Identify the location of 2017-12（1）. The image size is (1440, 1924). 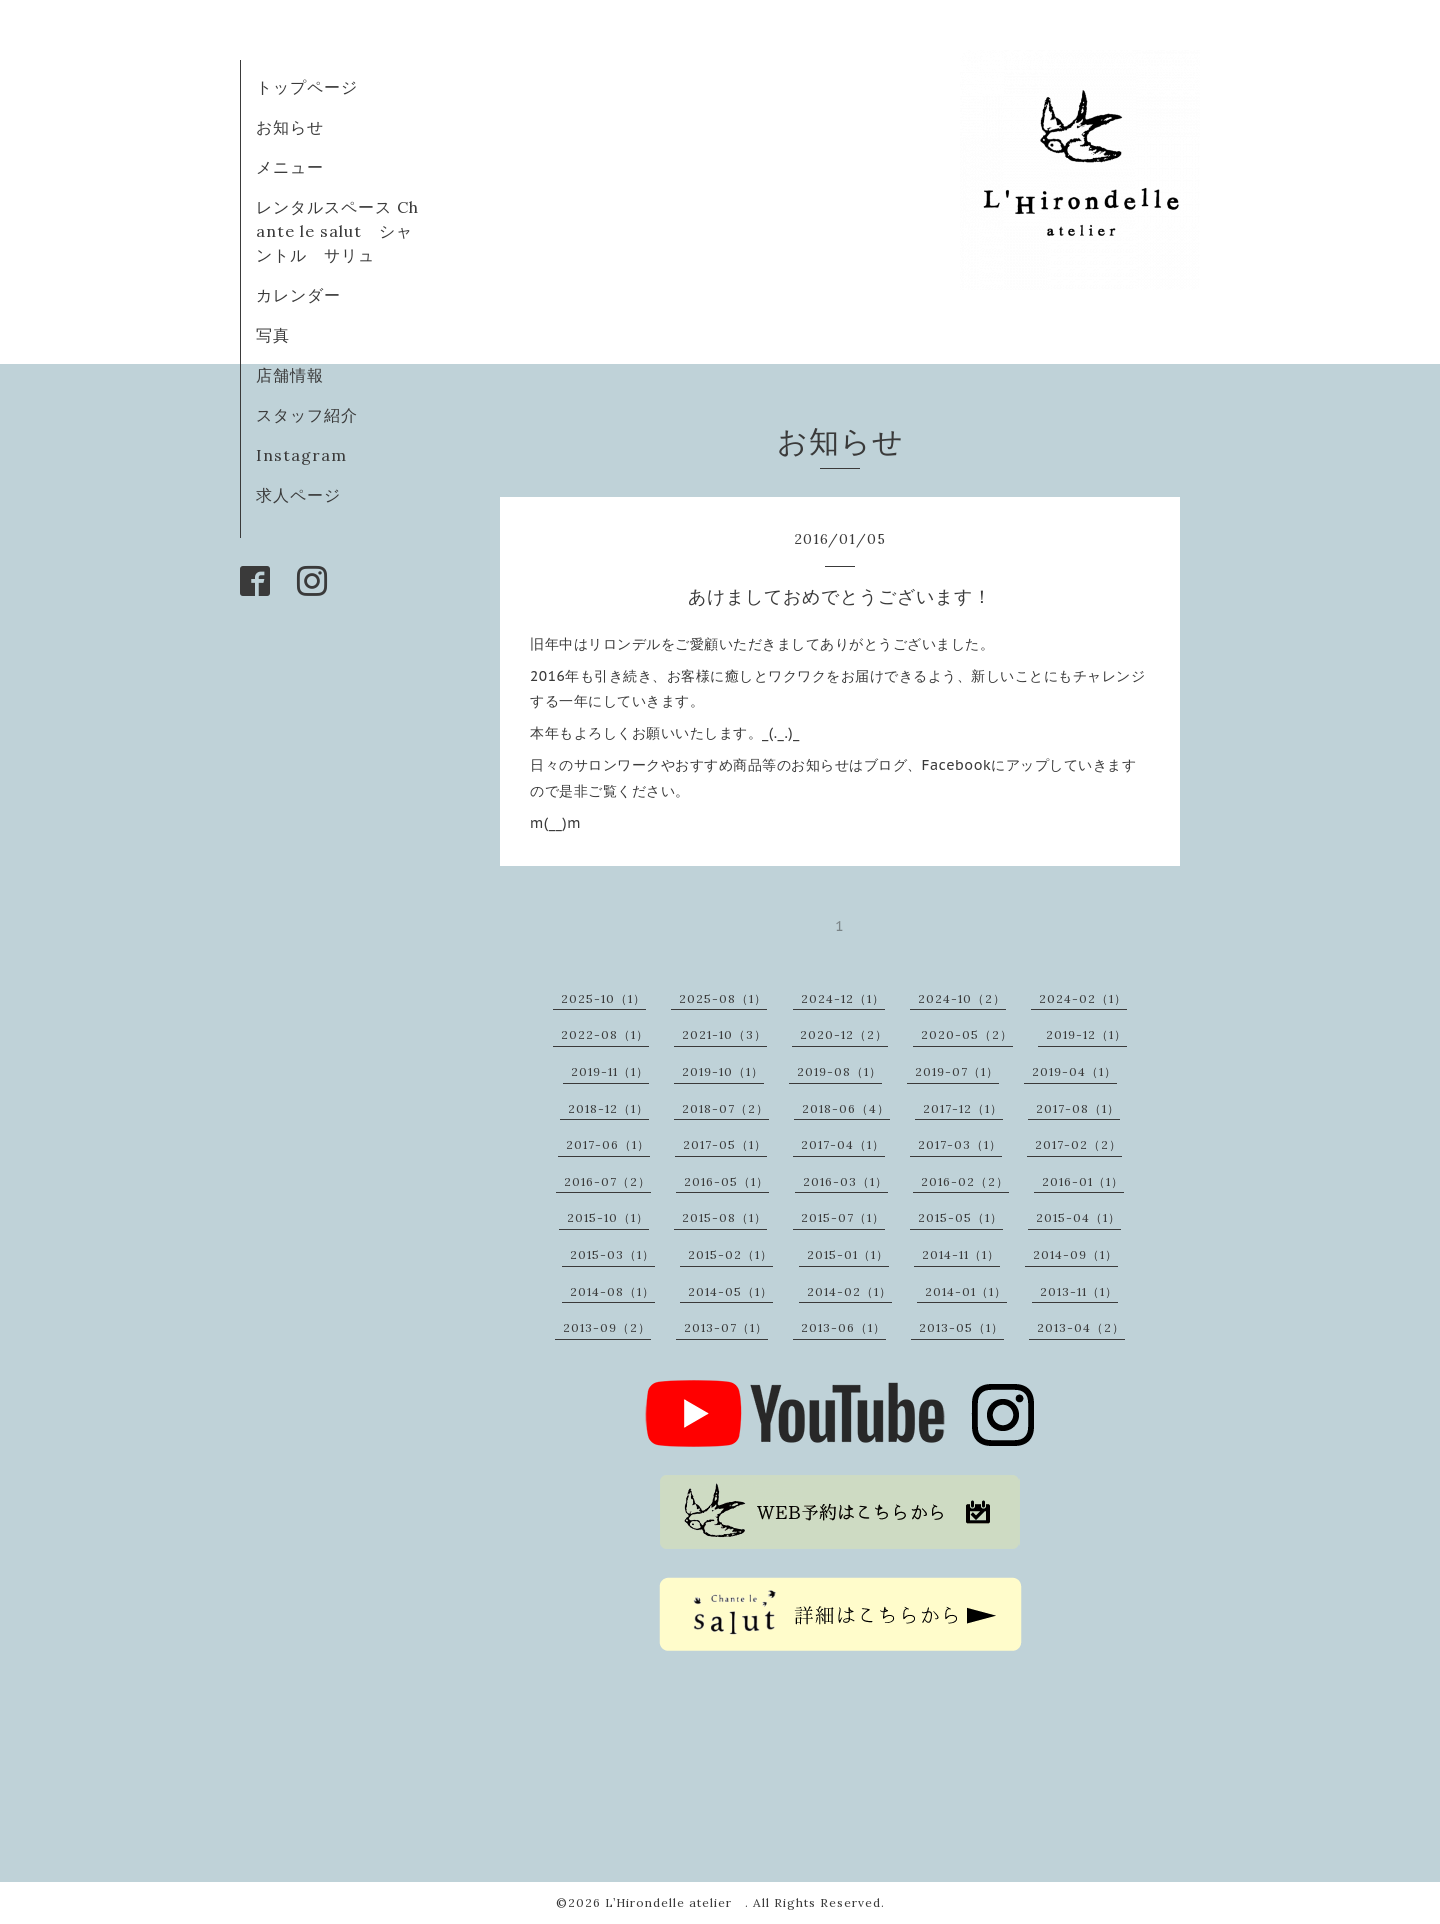
(963, 1108).